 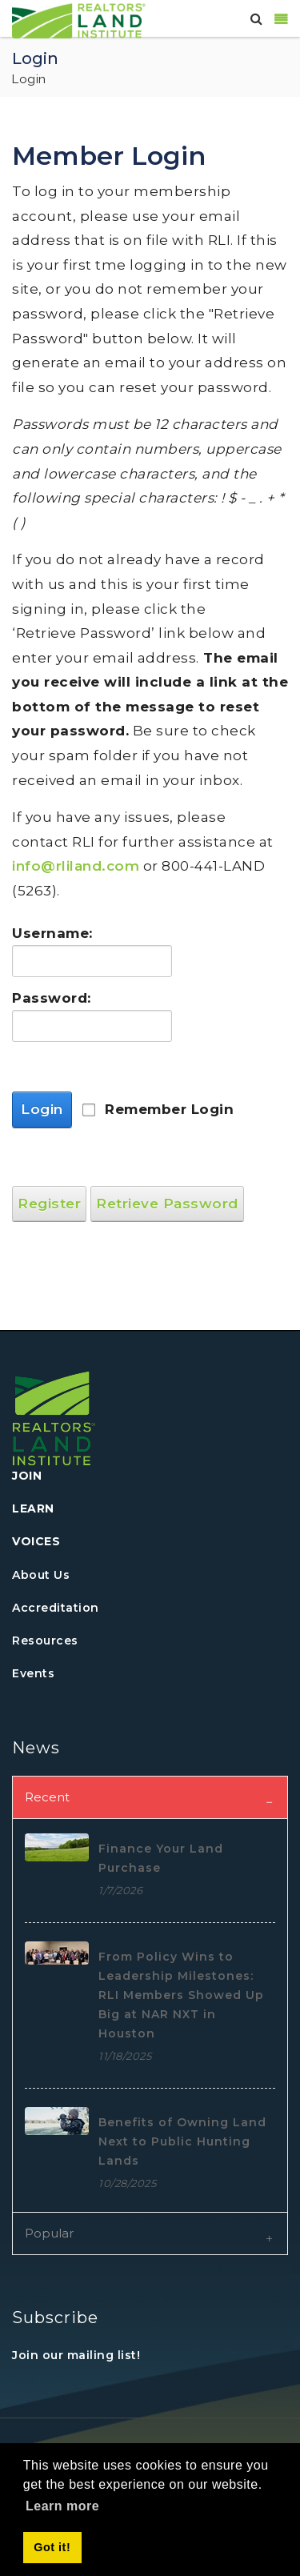 I want to click on Got it! [button], so click(x=52, y=2547).